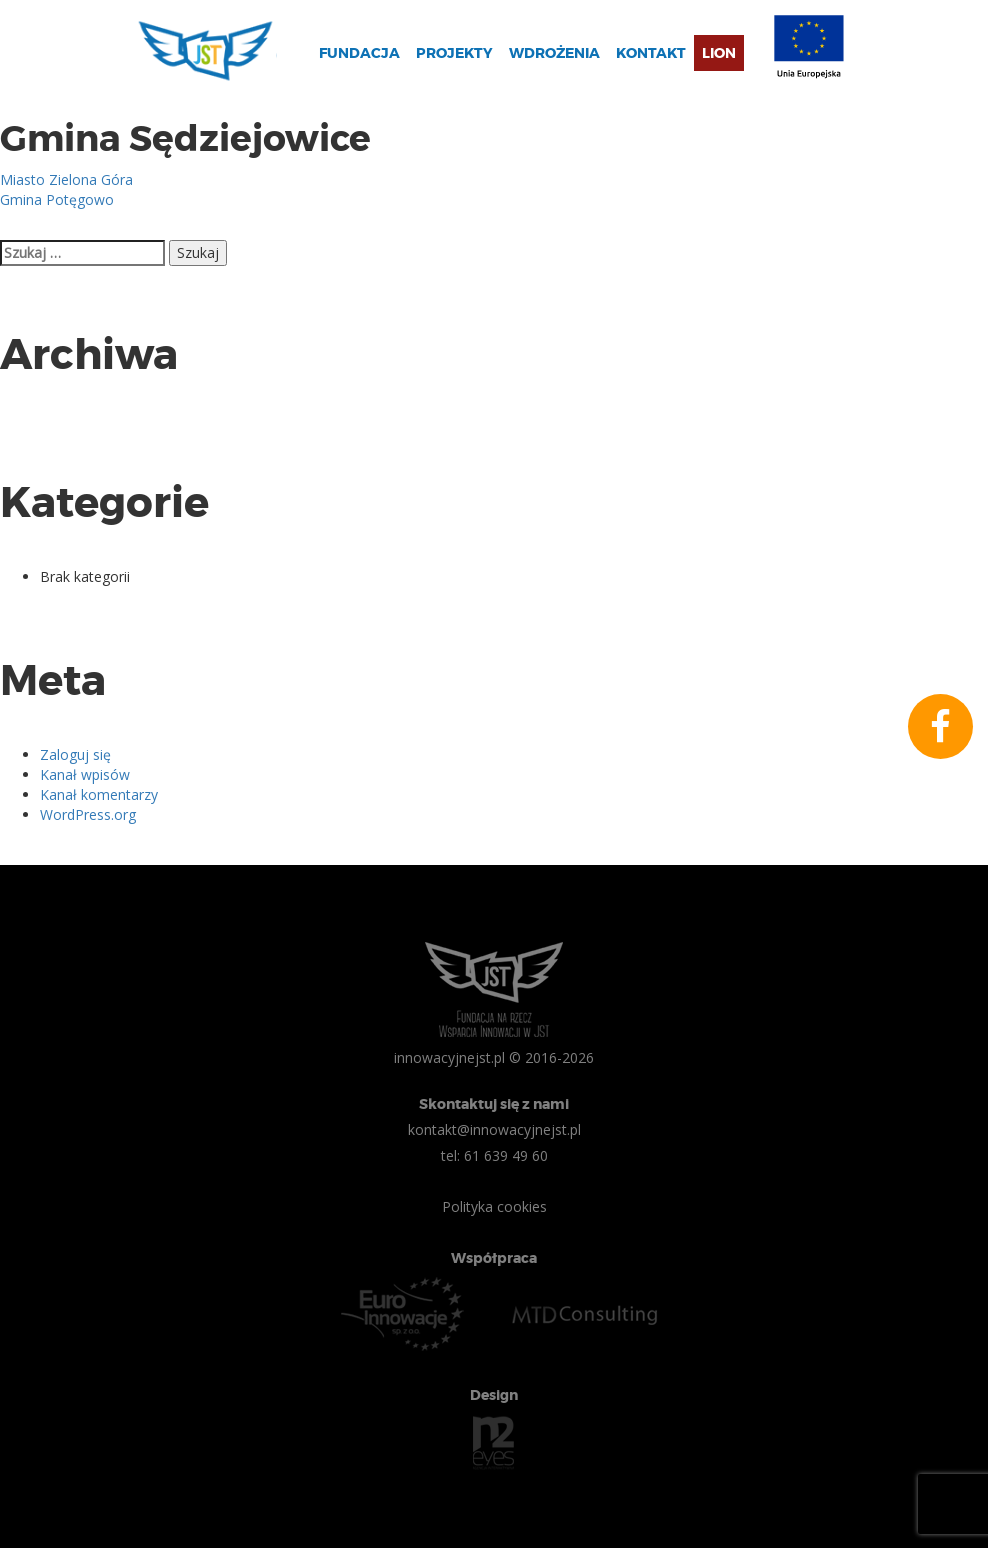 Image resolution: width=988 pixels, height=1548 pixels. Describe the element at coordinates (57, 199) in the screenshot. I see `Gmina Potęgowo` at that location.